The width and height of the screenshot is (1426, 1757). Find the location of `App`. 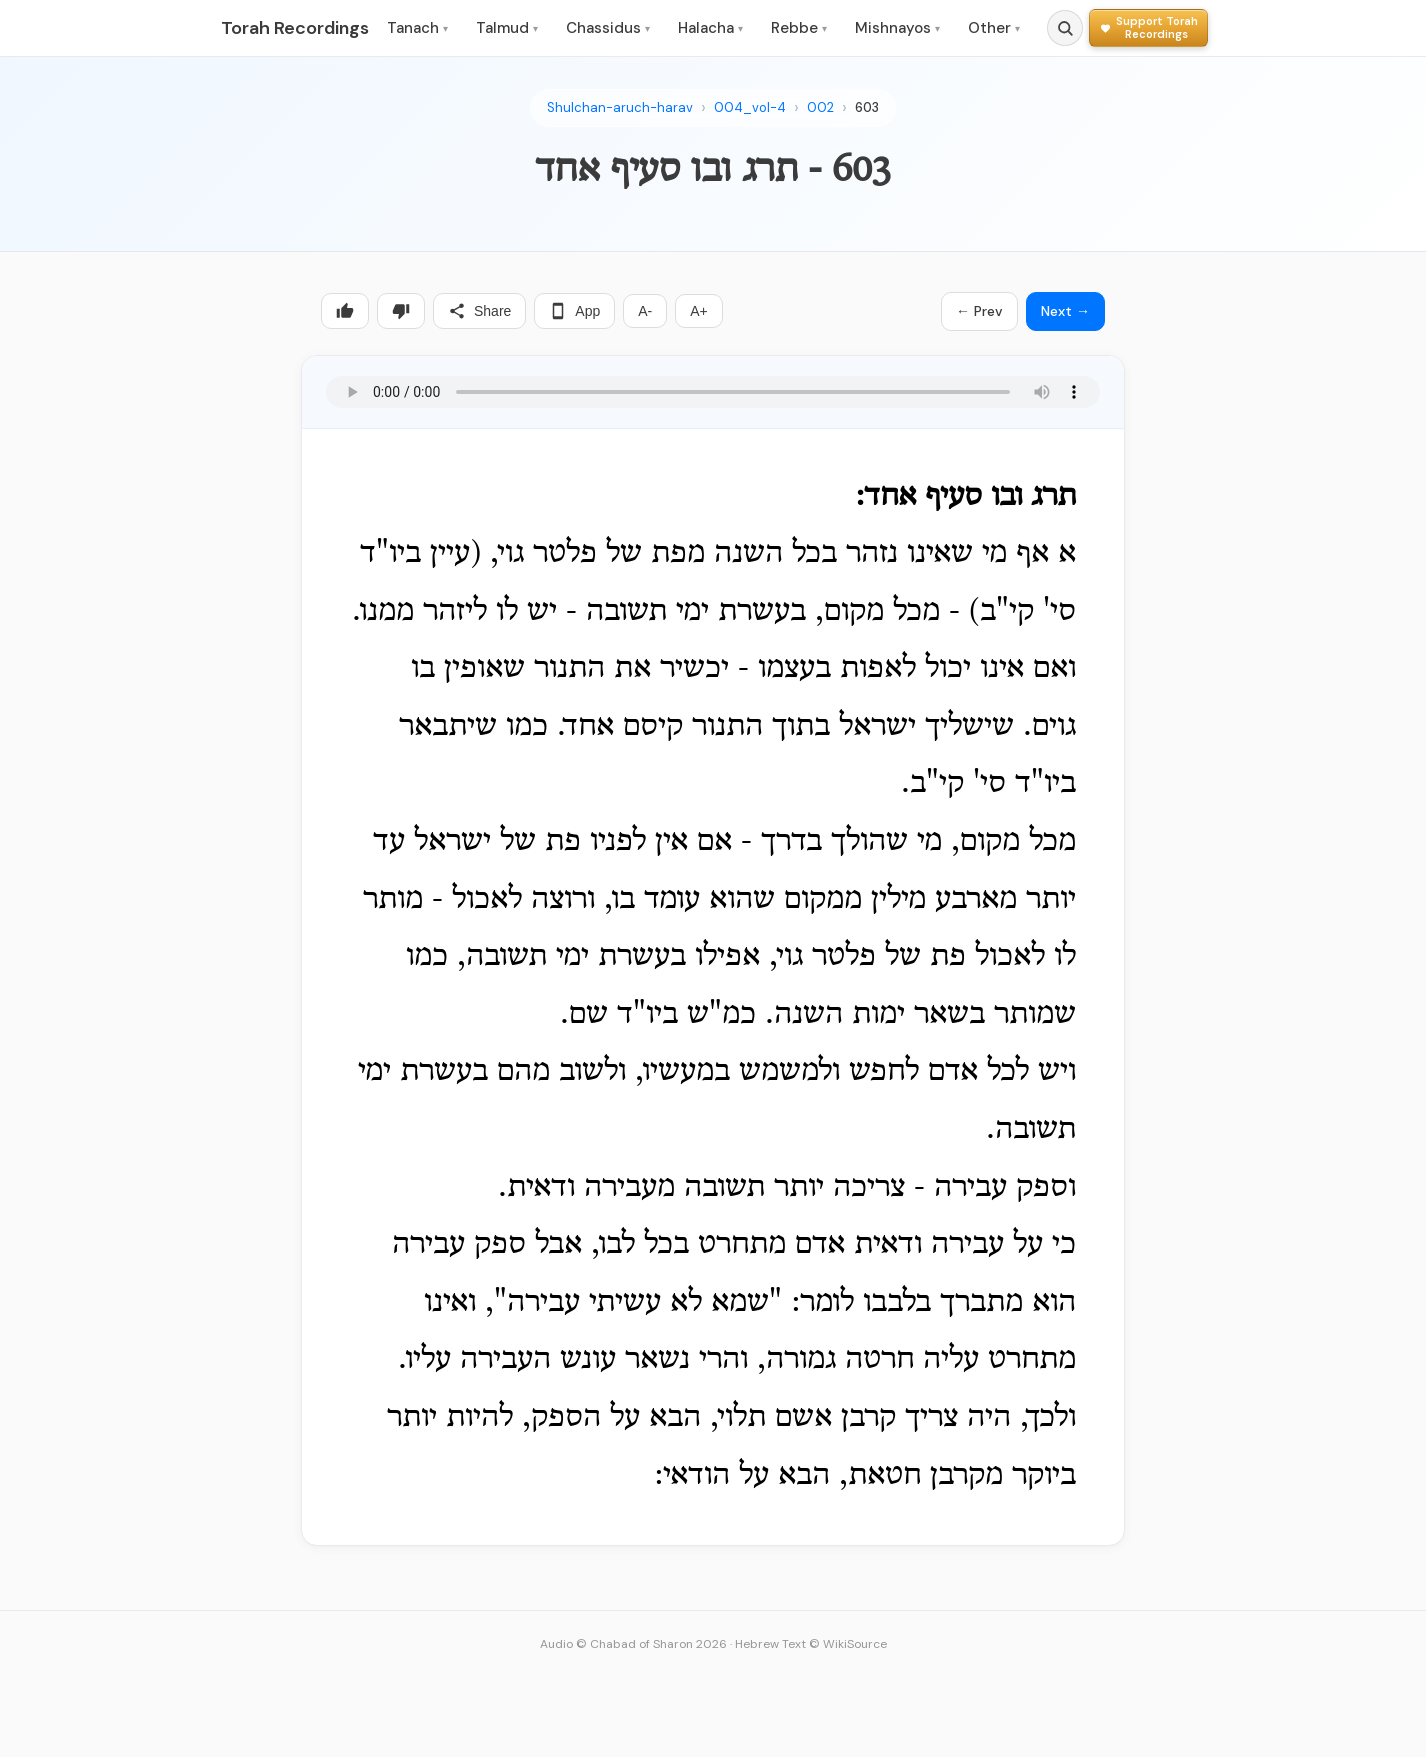

App is located at coordinates (574, 311).